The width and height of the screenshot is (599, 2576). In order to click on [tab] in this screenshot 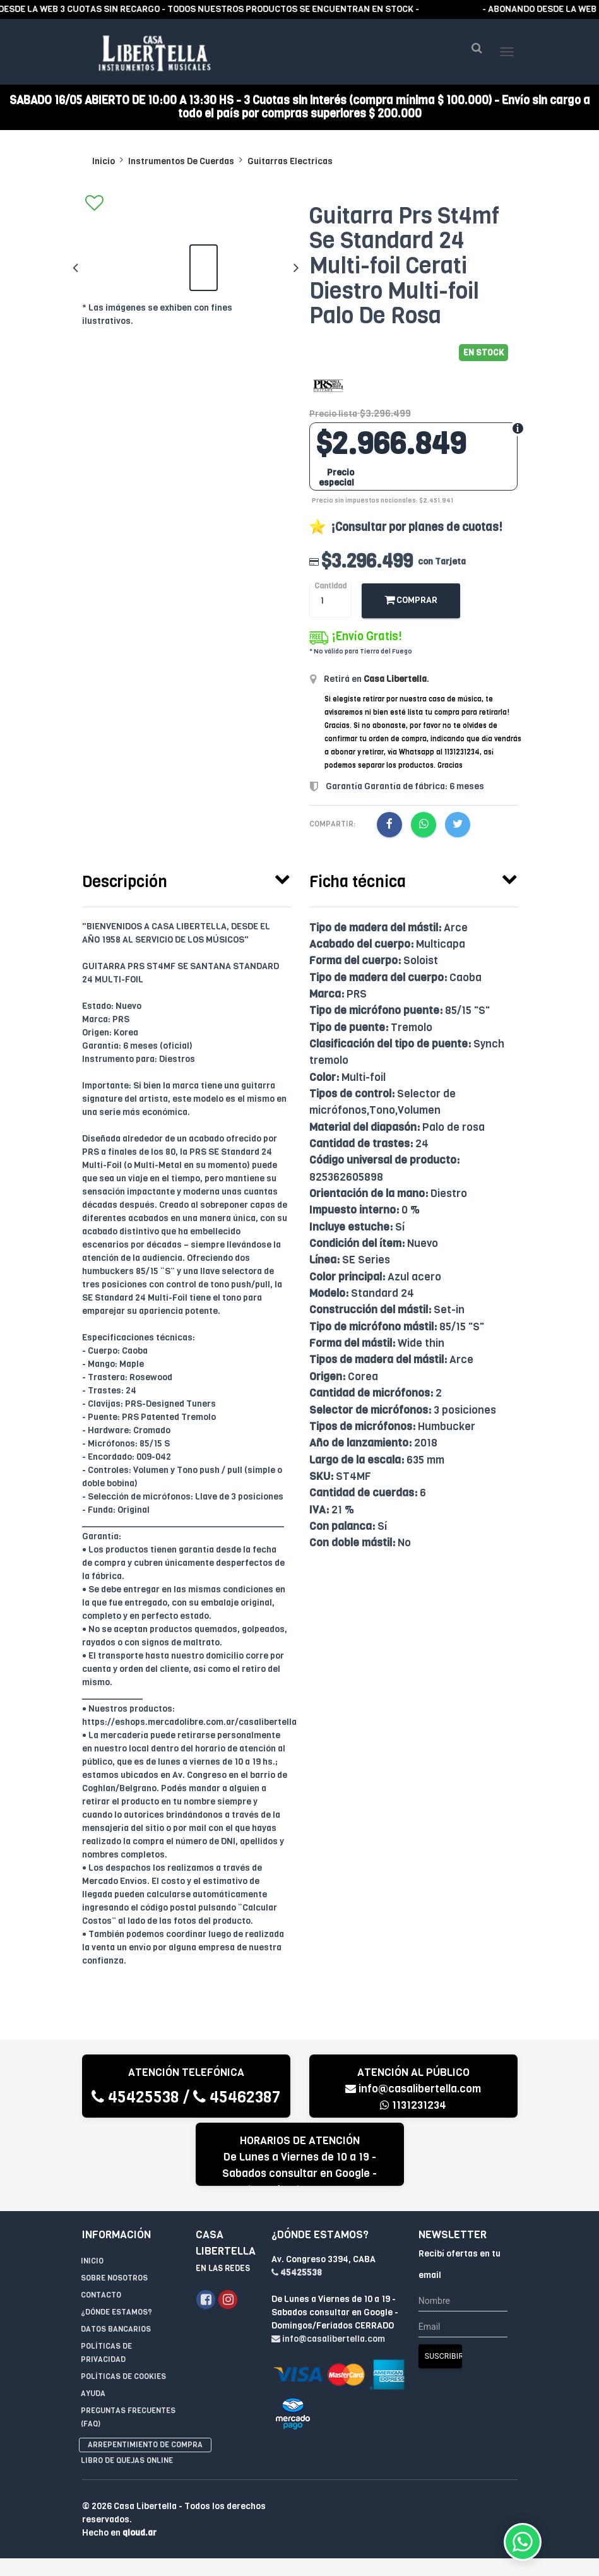, I will do `click(186, 882)`.